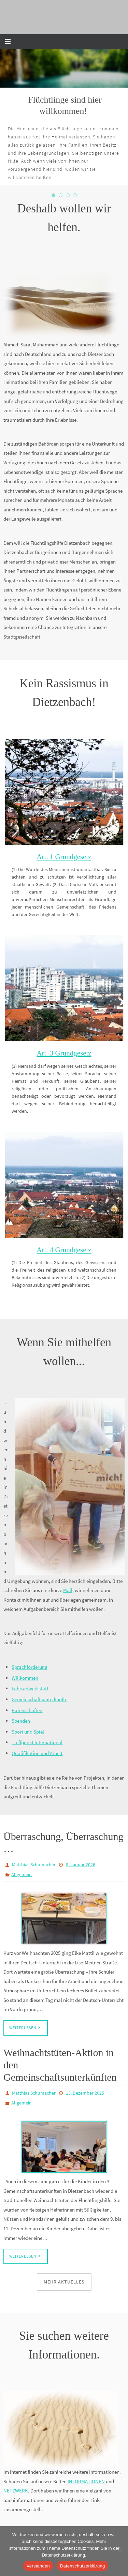  What do you see at coordinates (38, 2565) in the screenshot?
I see `Verstanden` at bounding box center [38, 2565].